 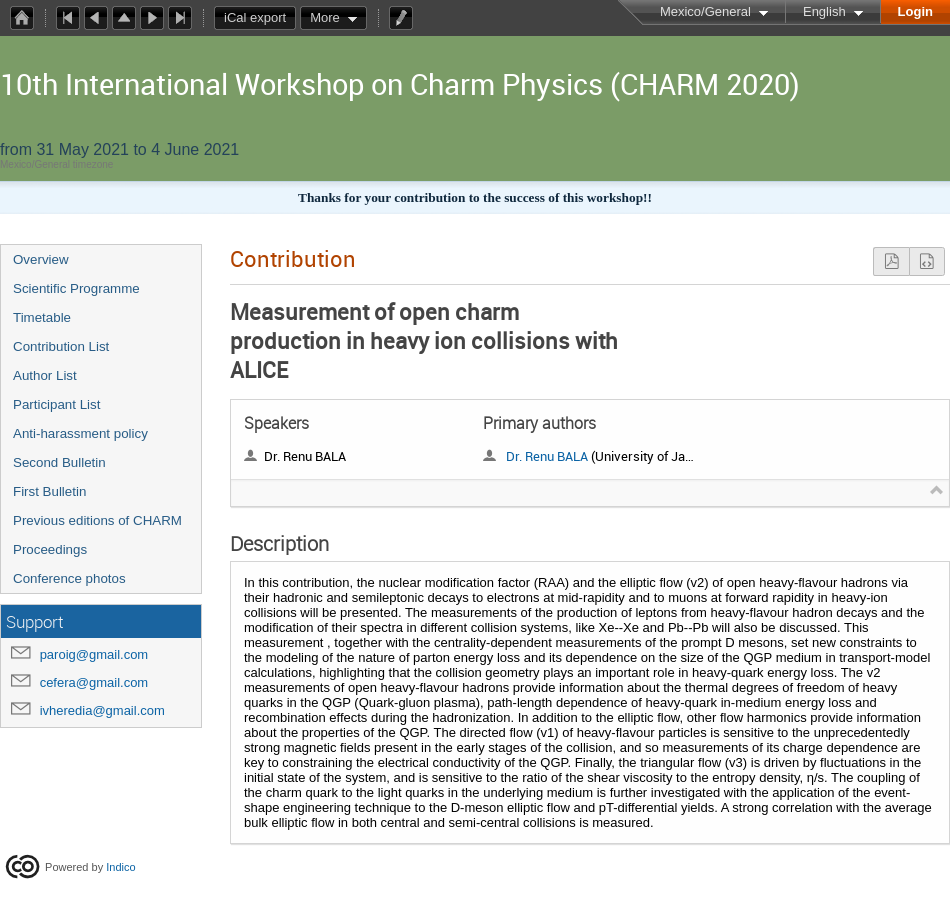 I want to click on Previous editions of CHARM, so click(x=97, y=520).